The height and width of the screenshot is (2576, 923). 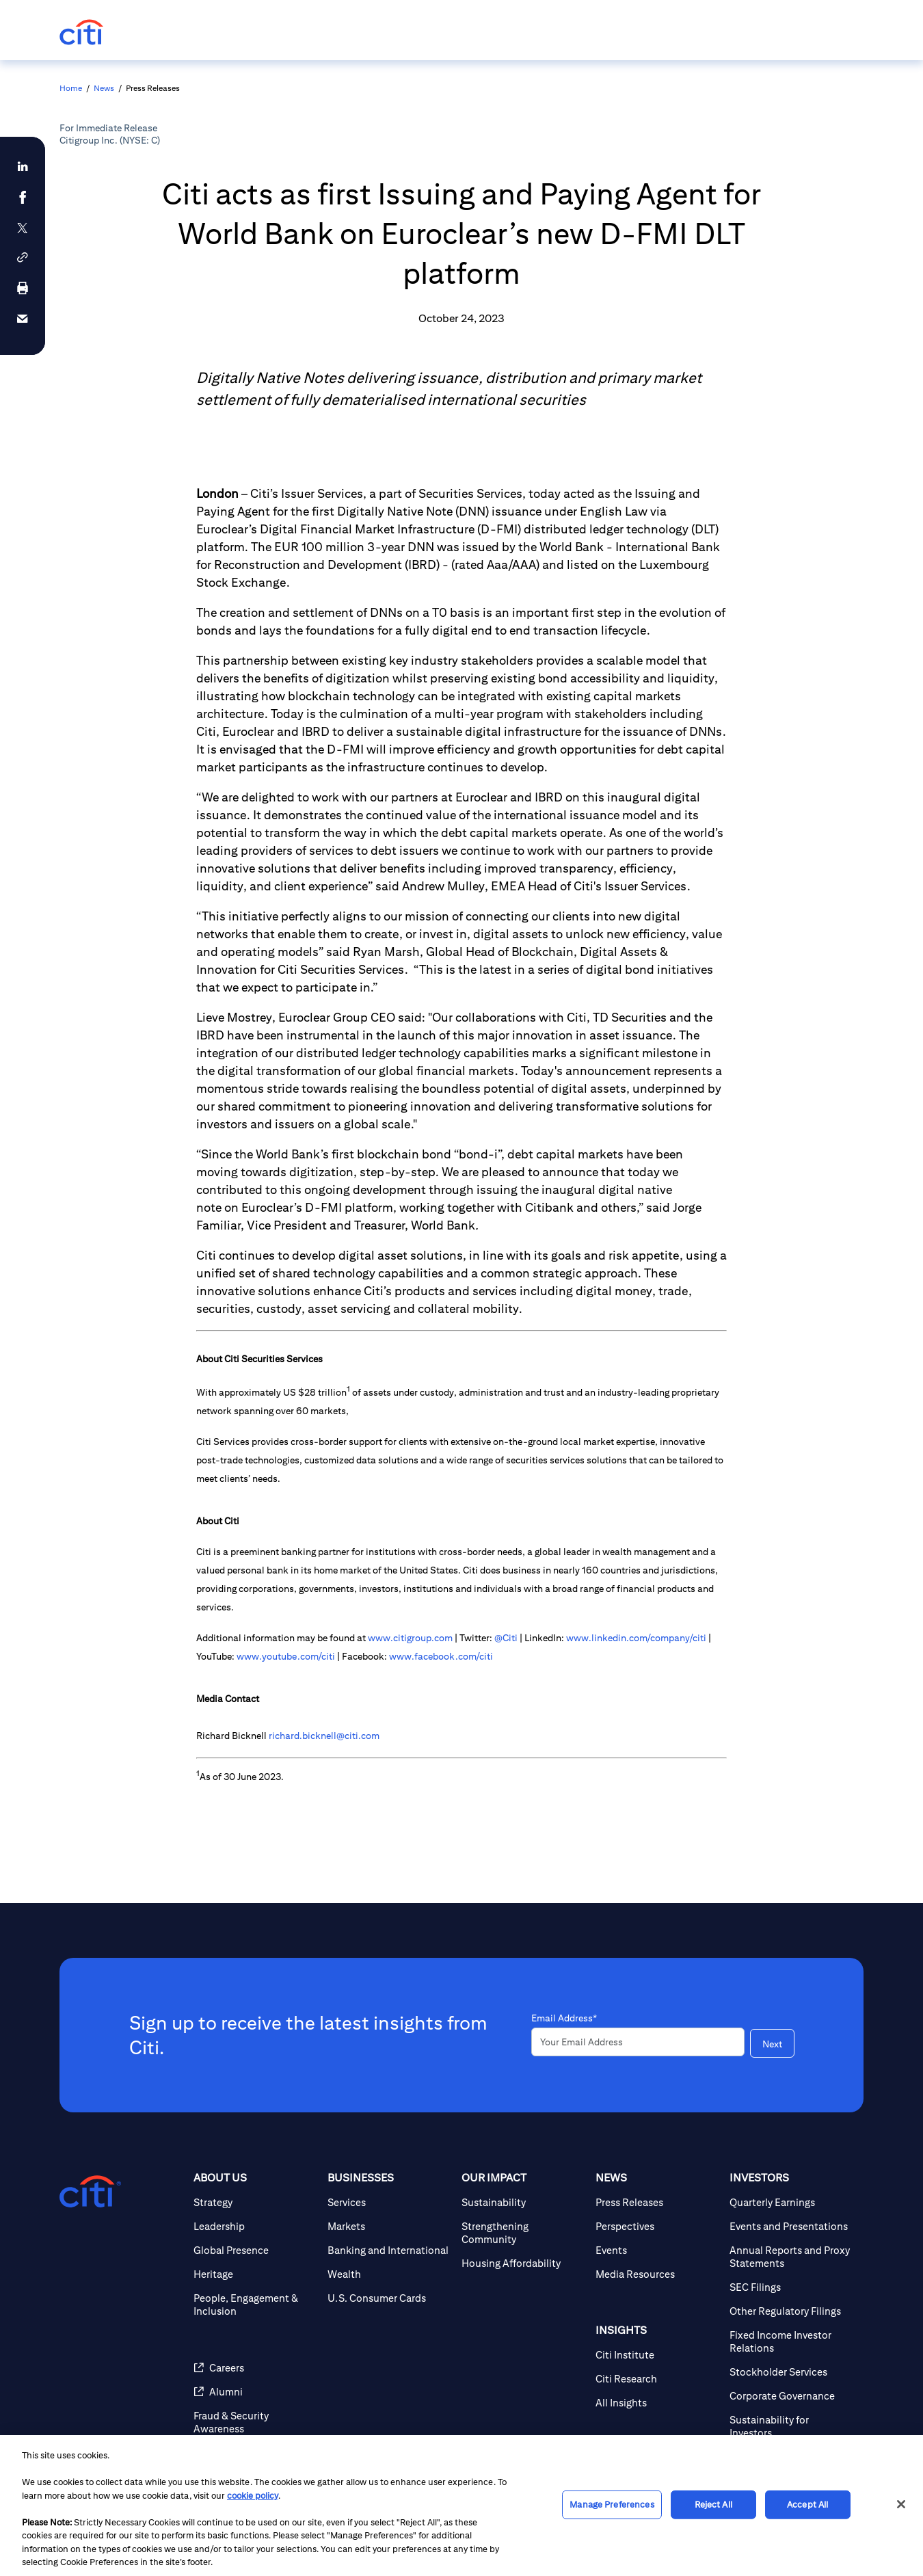 What do you see at coordinates (657, 2274) in the screenshot?
I see `[Media Resources]` at bounding box center [657, 2274].